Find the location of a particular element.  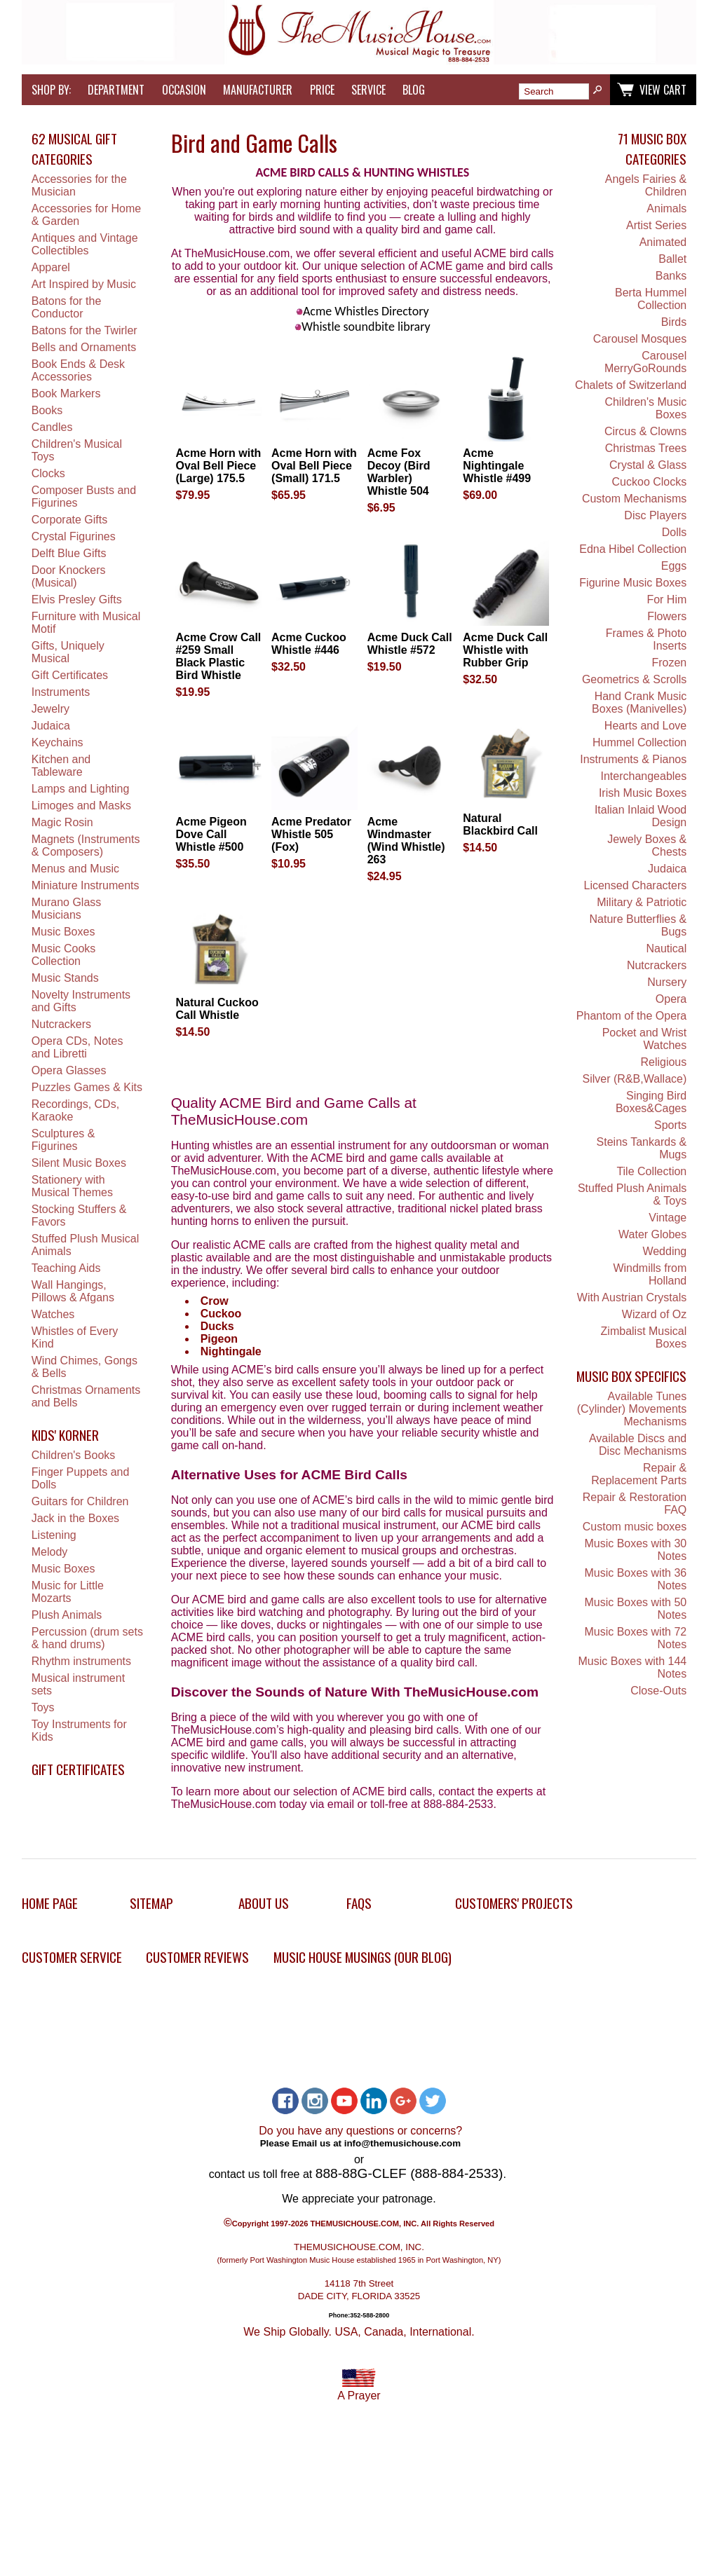

Accessories for the Musician is located at coordinates (79, 185).